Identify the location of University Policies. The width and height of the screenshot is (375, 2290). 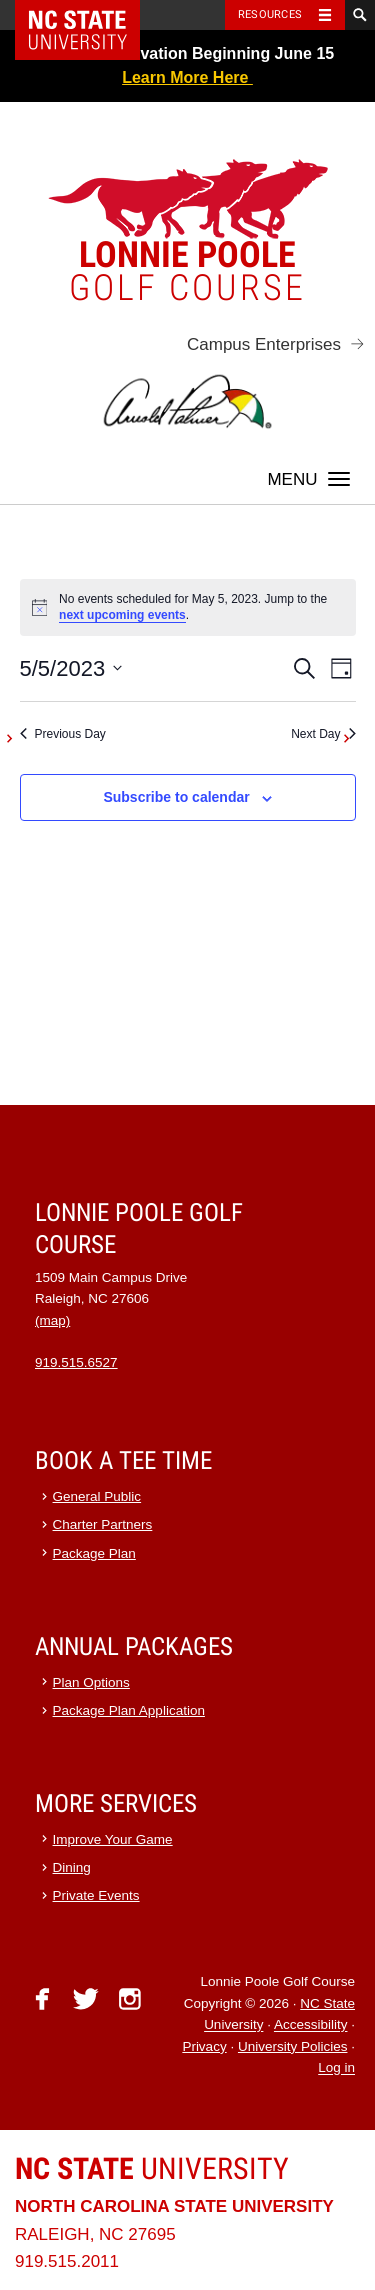
(293, 2046).